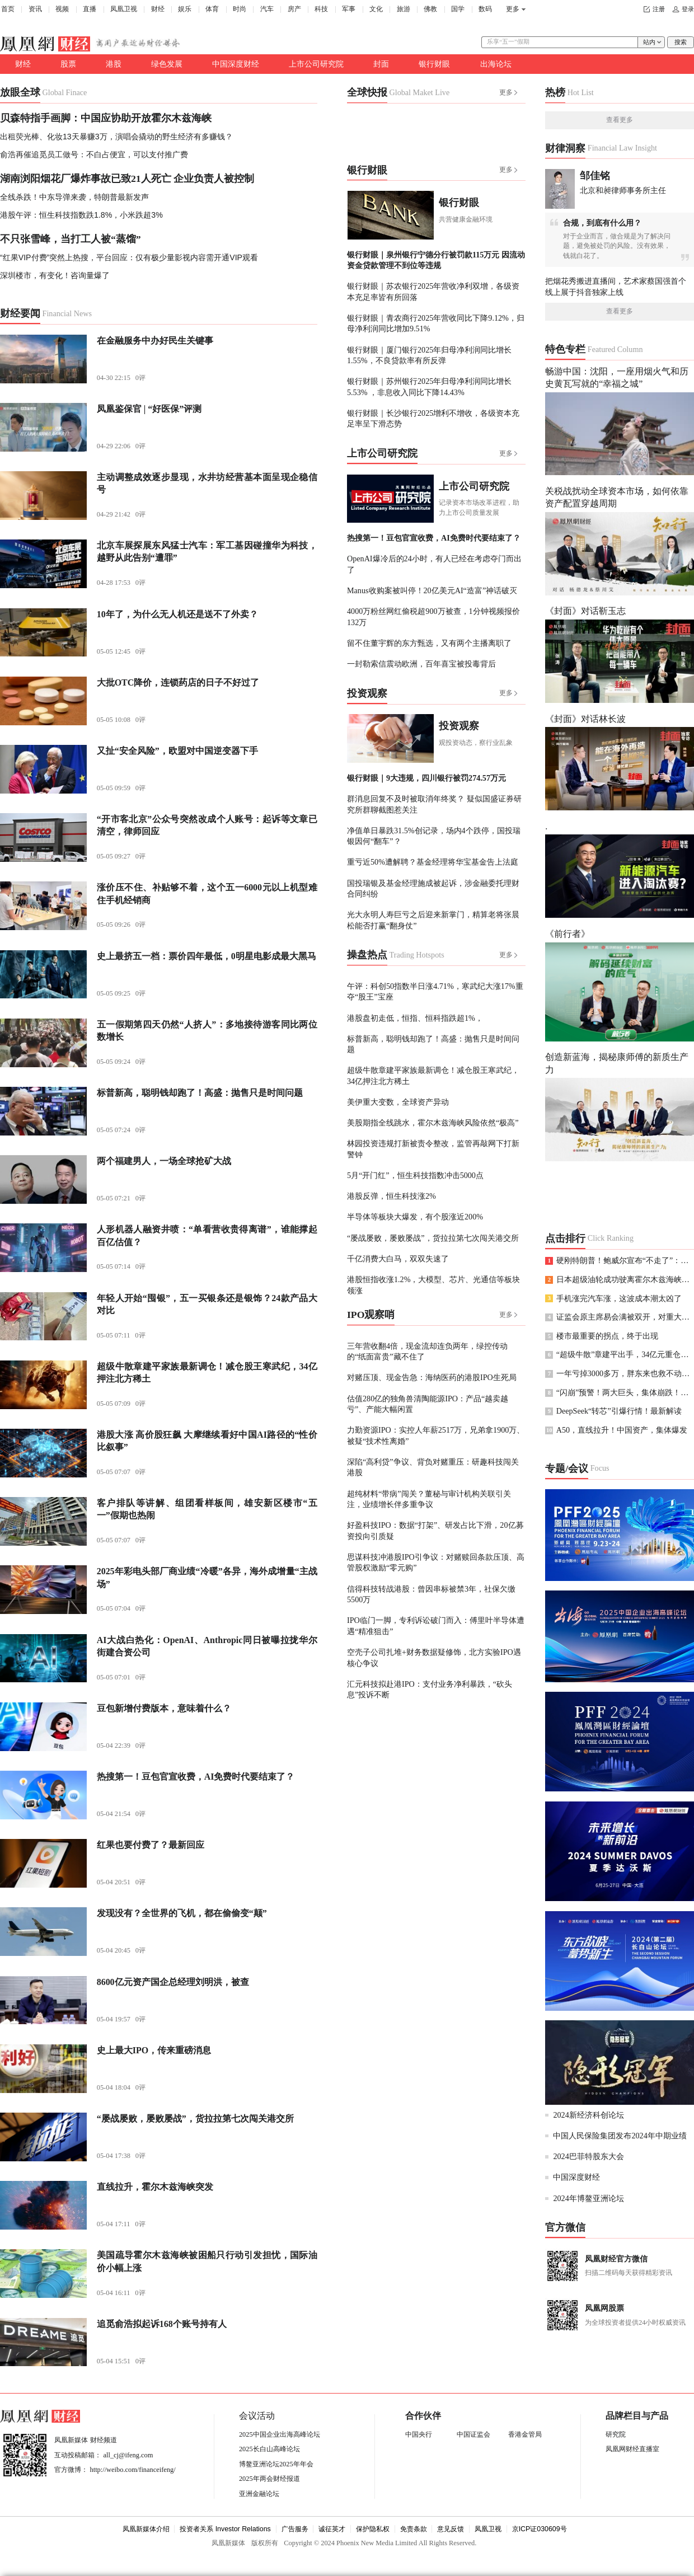 The image size is (694, 2576). Describe the element at coordinates (295, 2529) in the screenshot. I see `广告服务` at that location.